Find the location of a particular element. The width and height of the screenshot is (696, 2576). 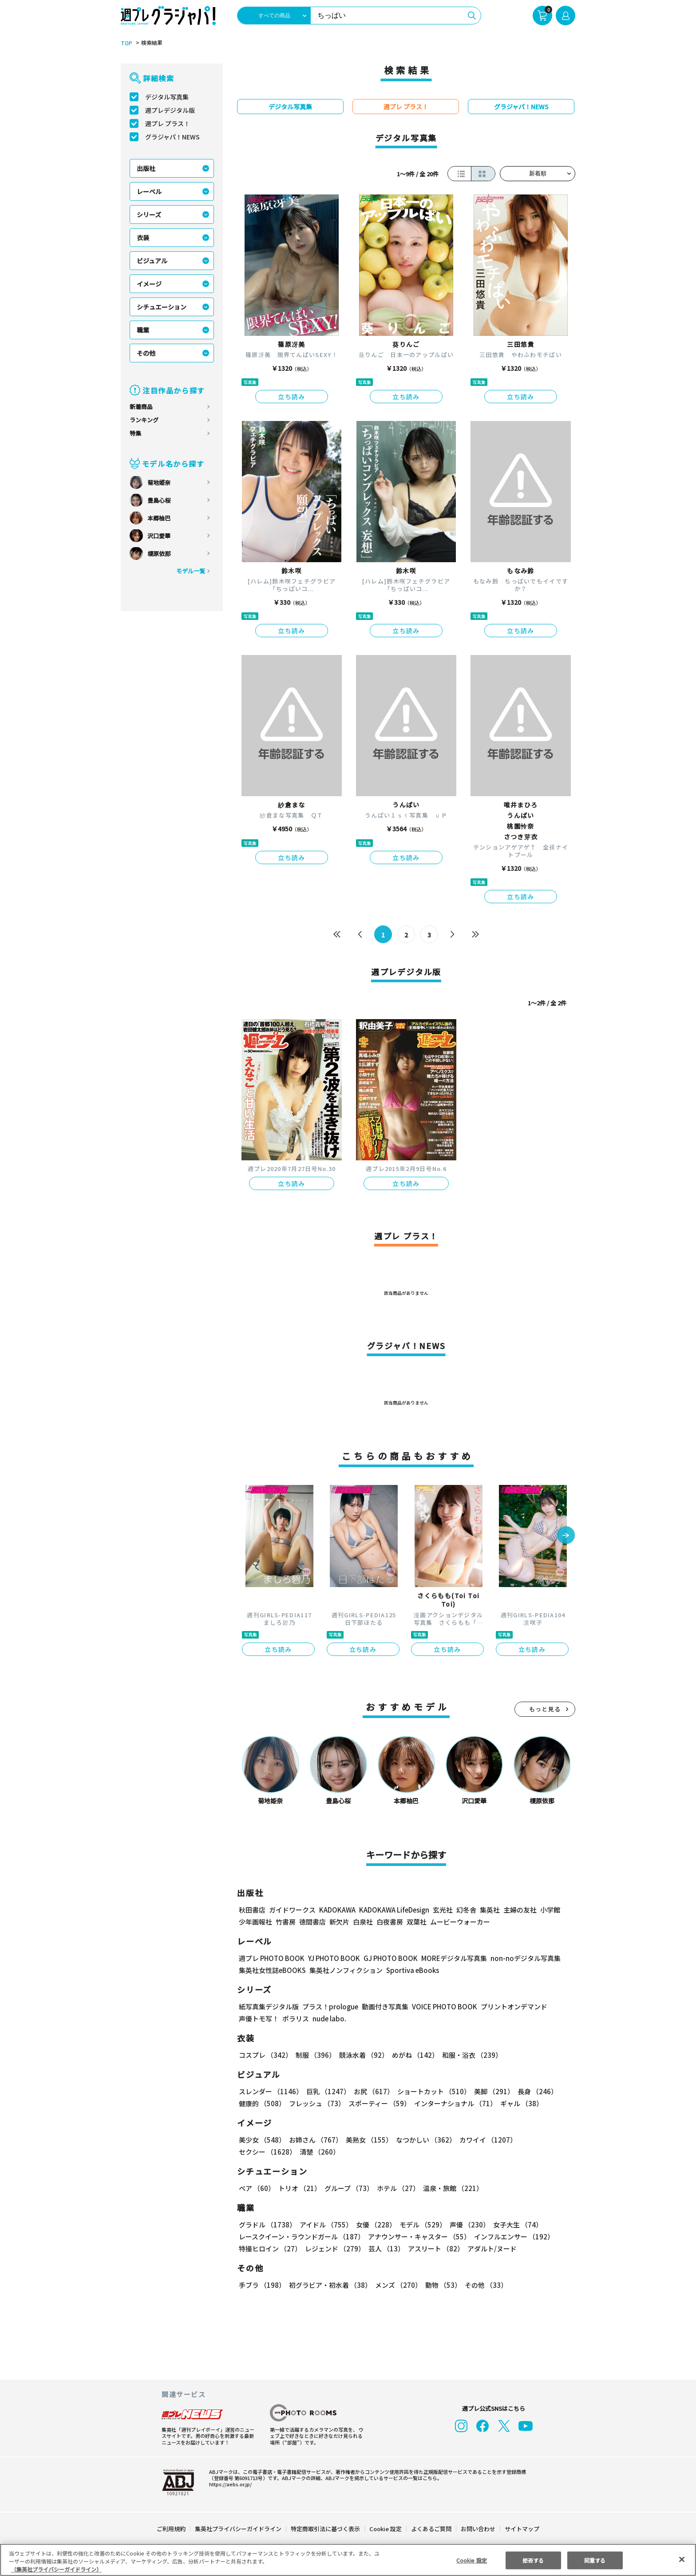

プラス！prologue is located at coordinates (329, 2006).